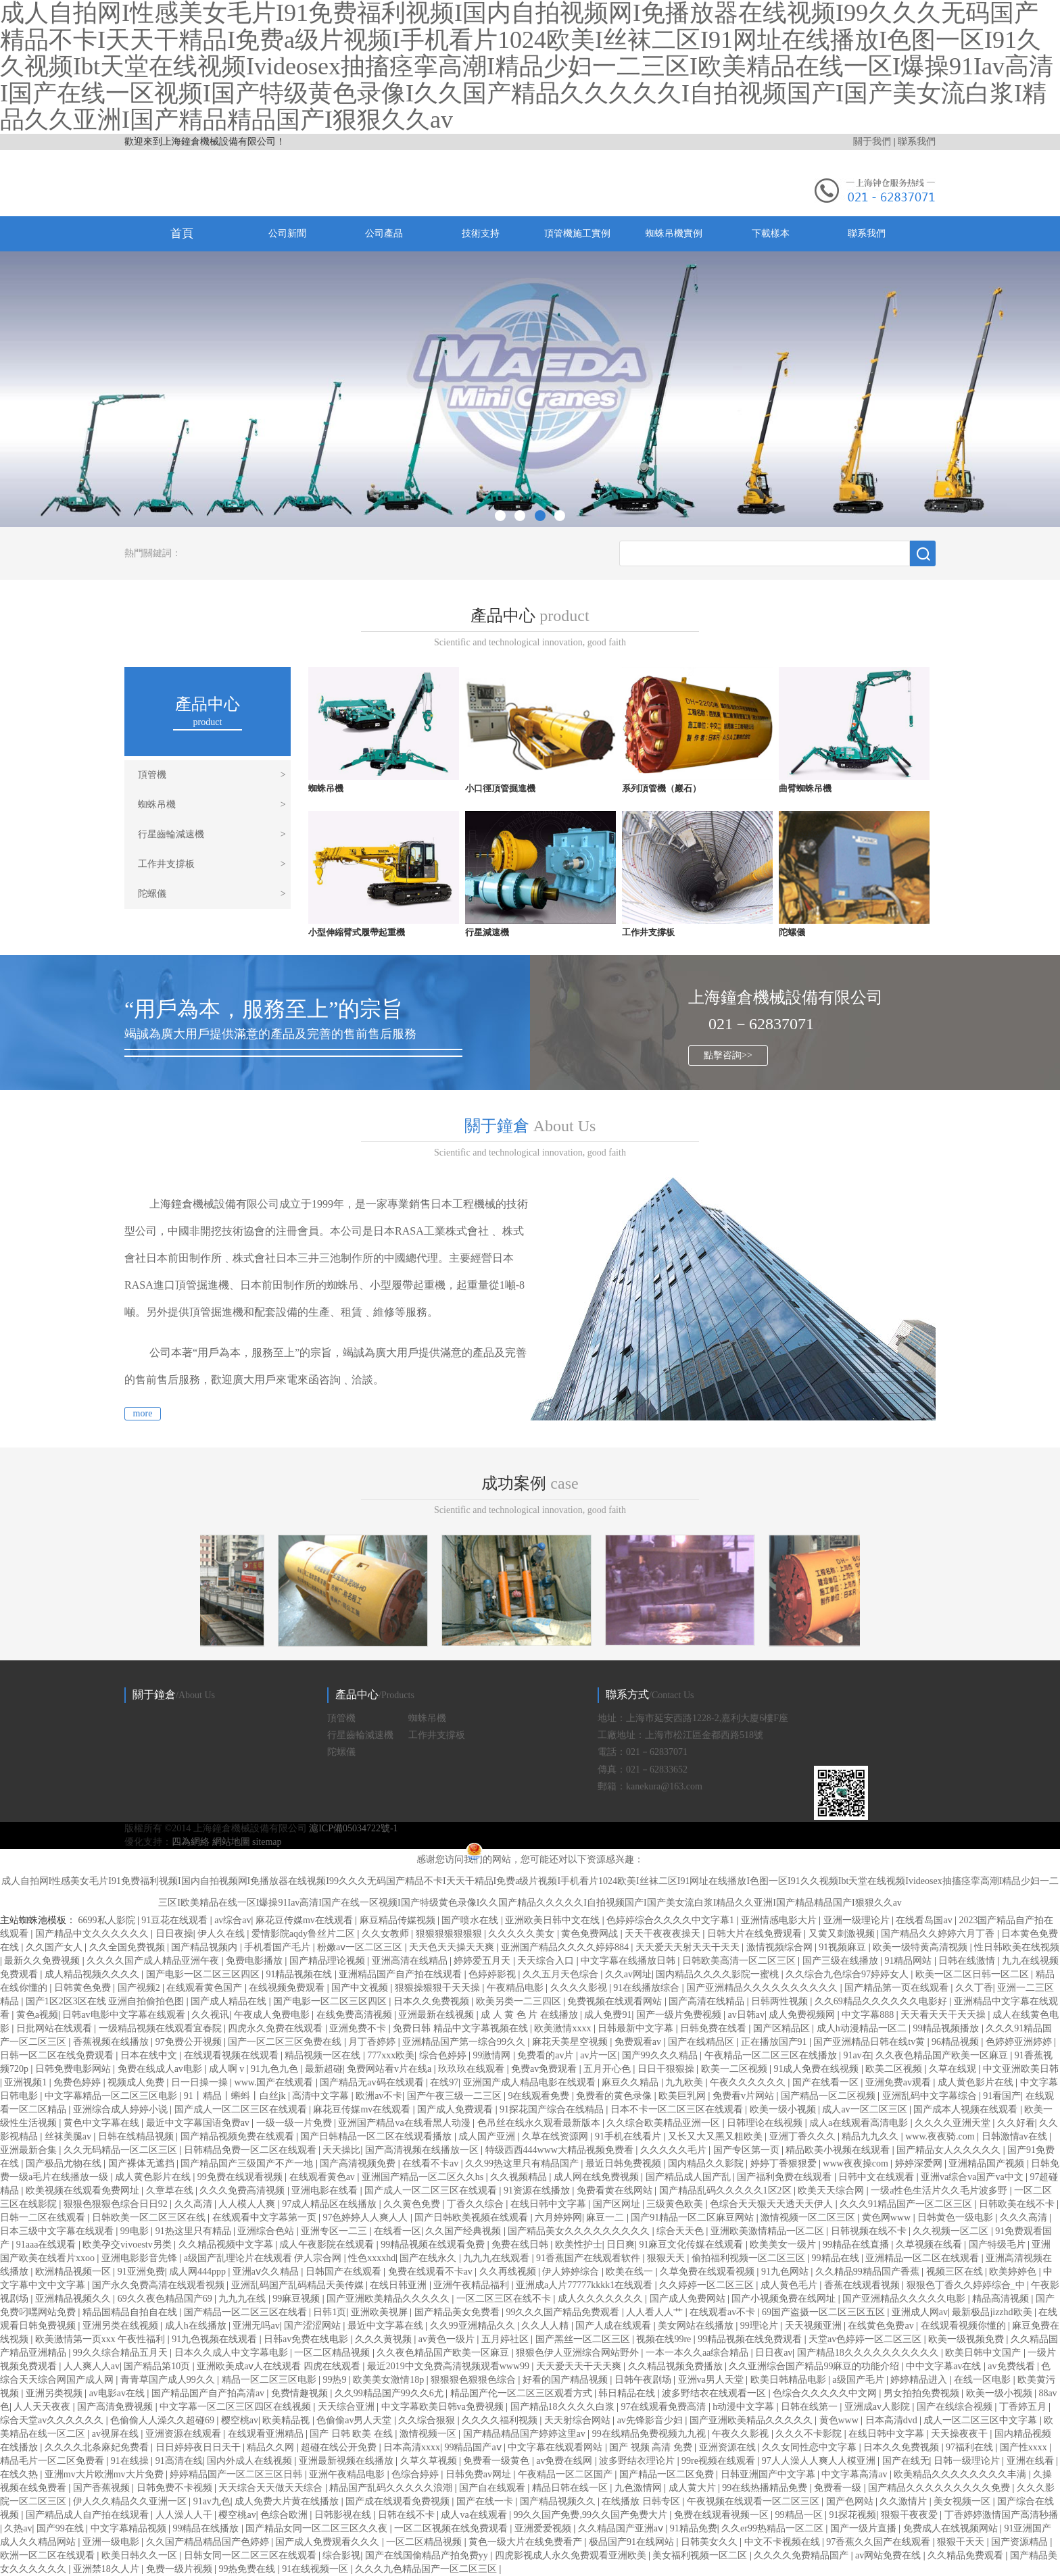 The width and height of the screenshot is (1060, 2576). I want to click on 首頁, so click(181, 233).